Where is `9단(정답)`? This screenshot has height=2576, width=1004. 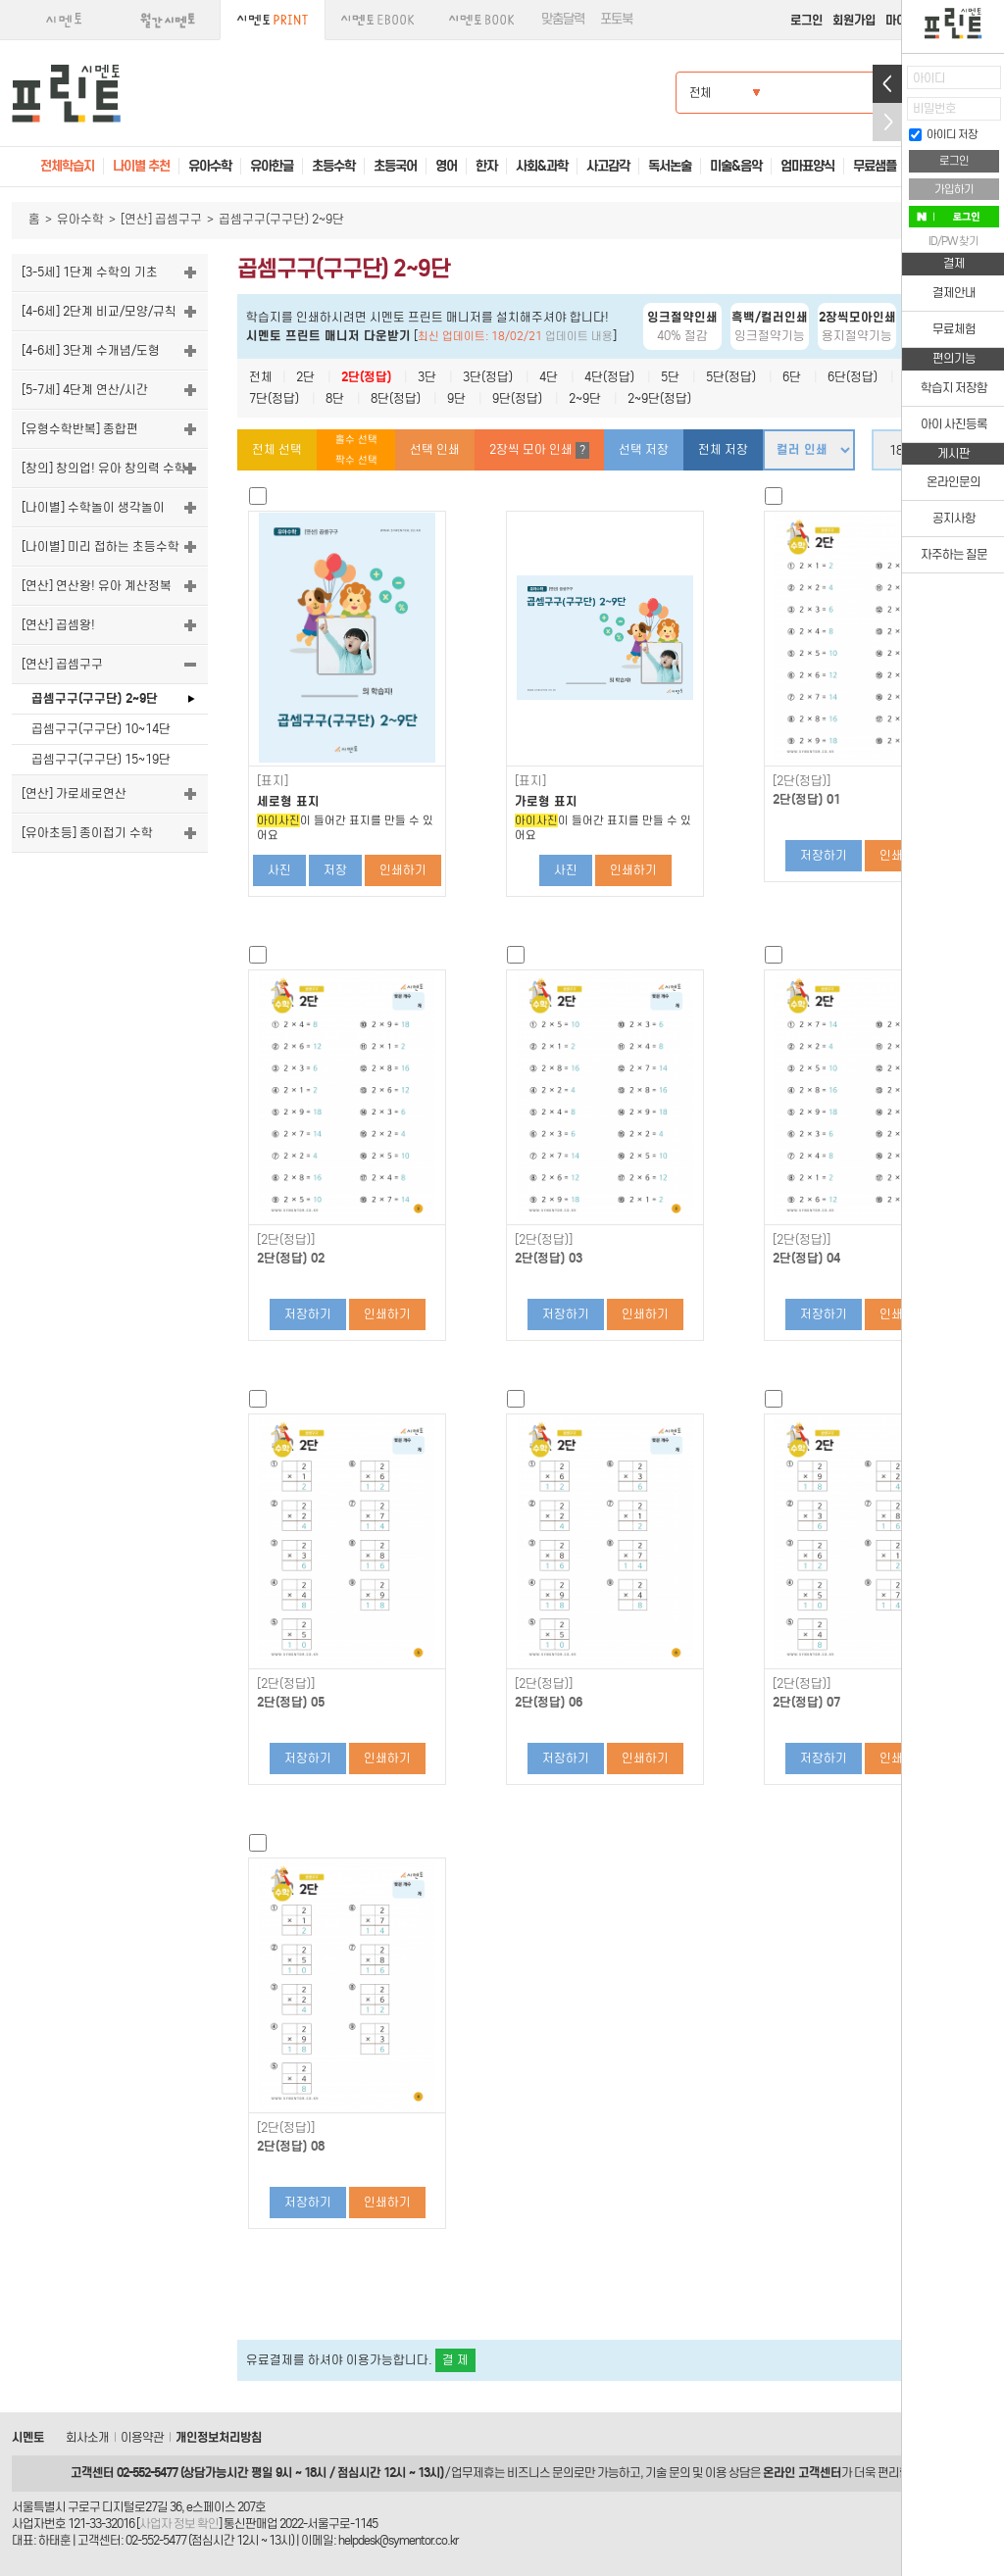
9단(정답) is located at coordinates (517, 398).